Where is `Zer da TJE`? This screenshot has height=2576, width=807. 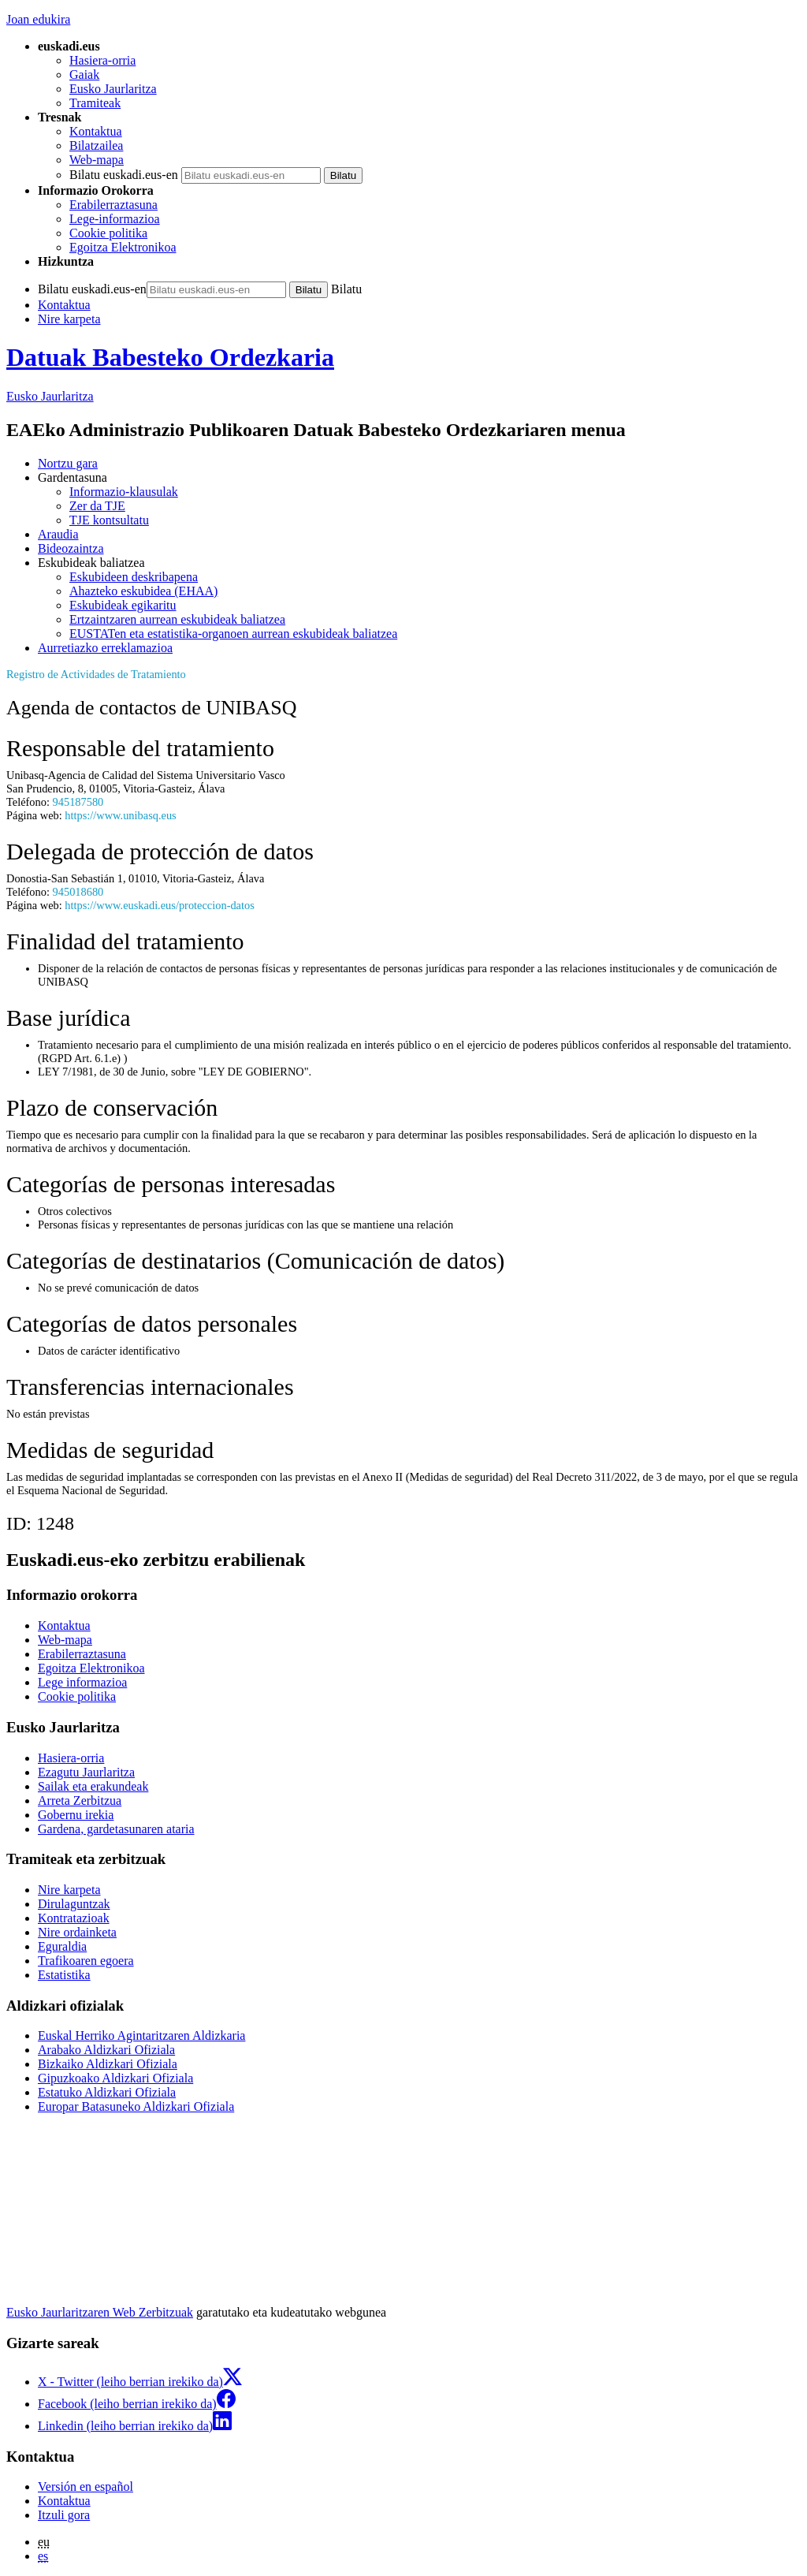
Zer da TJE is located at coordinates (97, 506).